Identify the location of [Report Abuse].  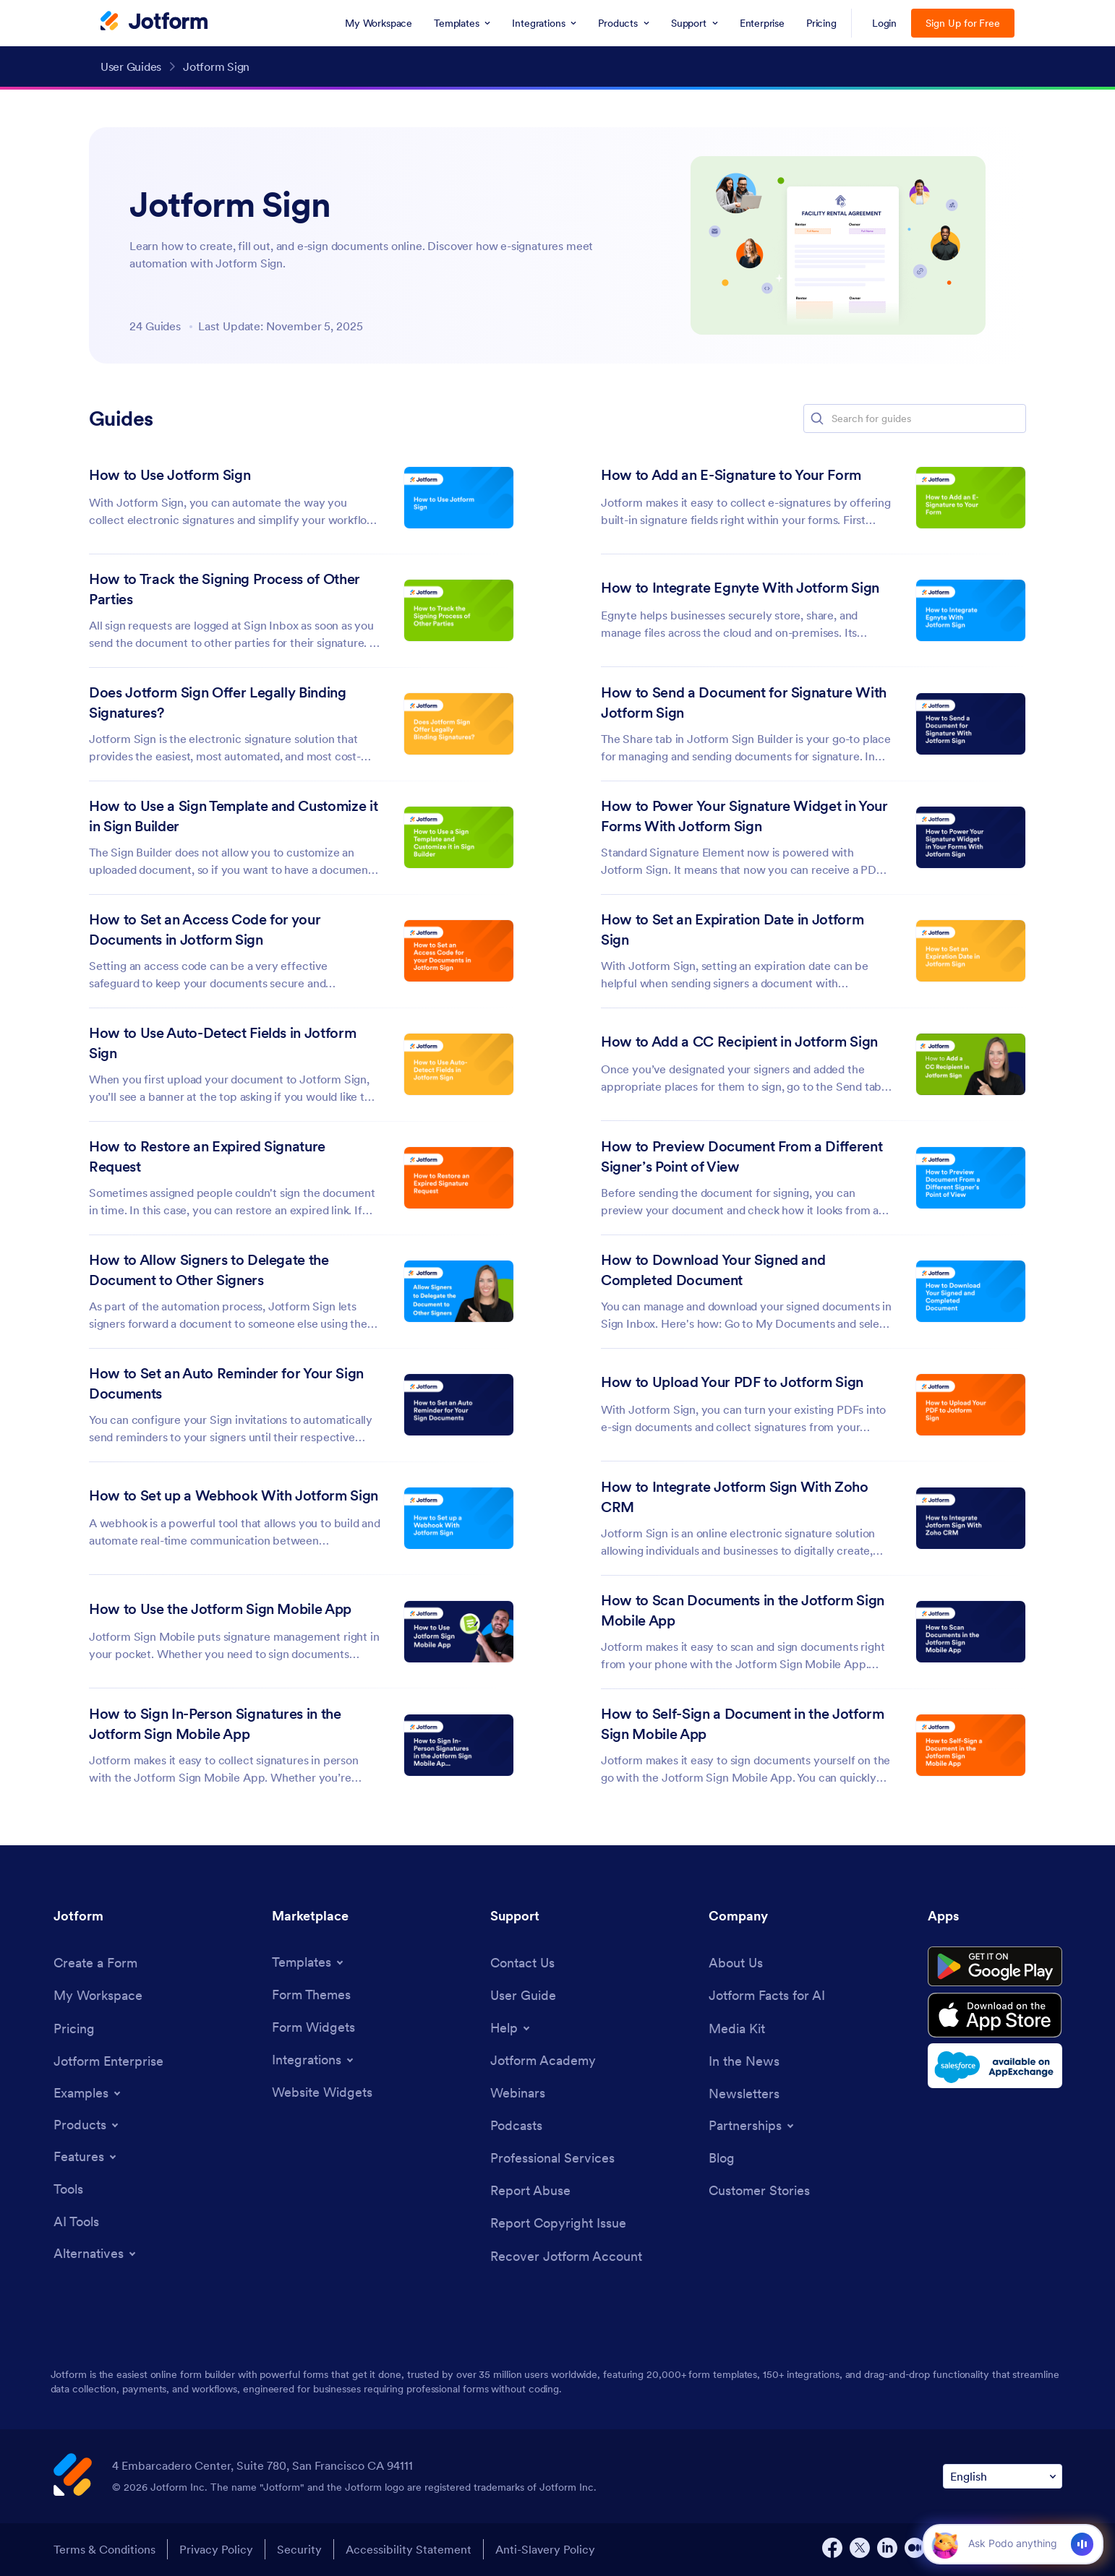
(530, 2190).